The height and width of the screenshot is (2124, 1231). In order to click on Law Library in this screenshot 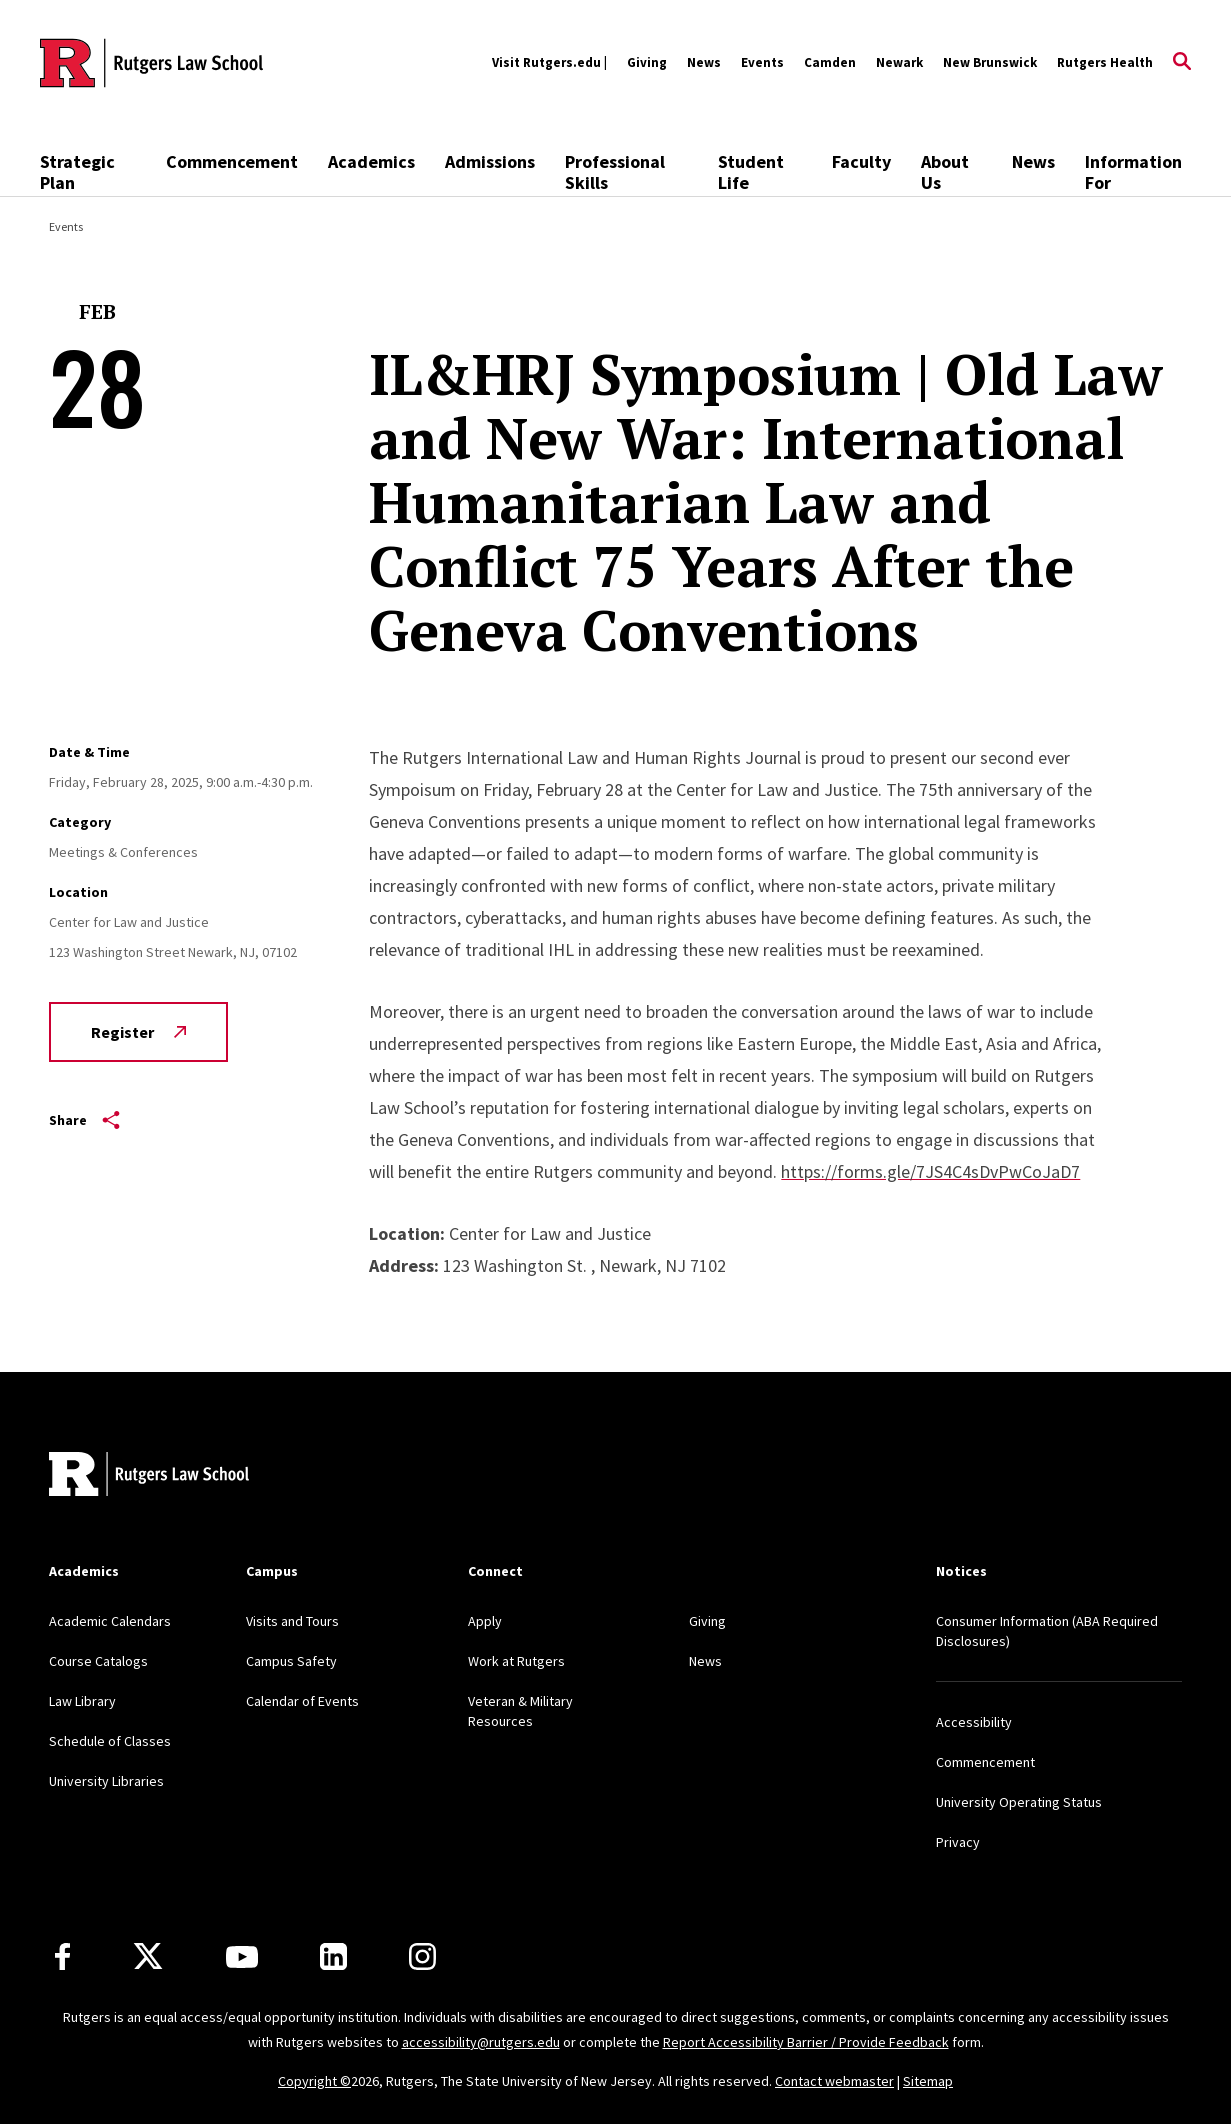, I will do `click(82, 1701)`.